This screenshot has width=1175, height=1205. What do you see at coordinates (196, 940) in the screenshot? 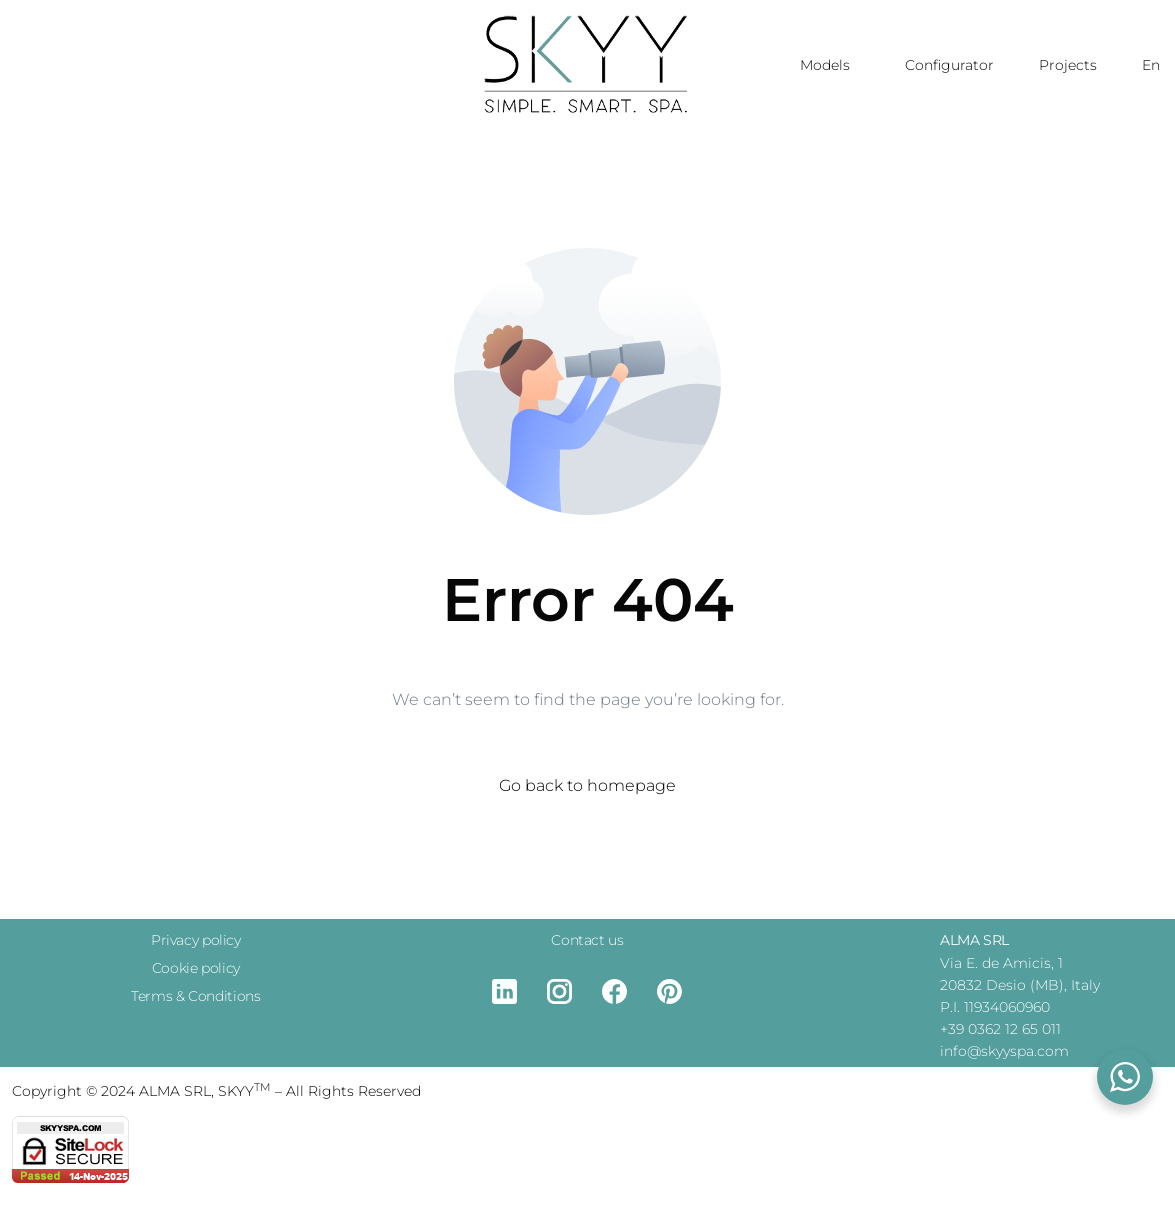
I see `Privacy policy` at bounding box center [196, 940].